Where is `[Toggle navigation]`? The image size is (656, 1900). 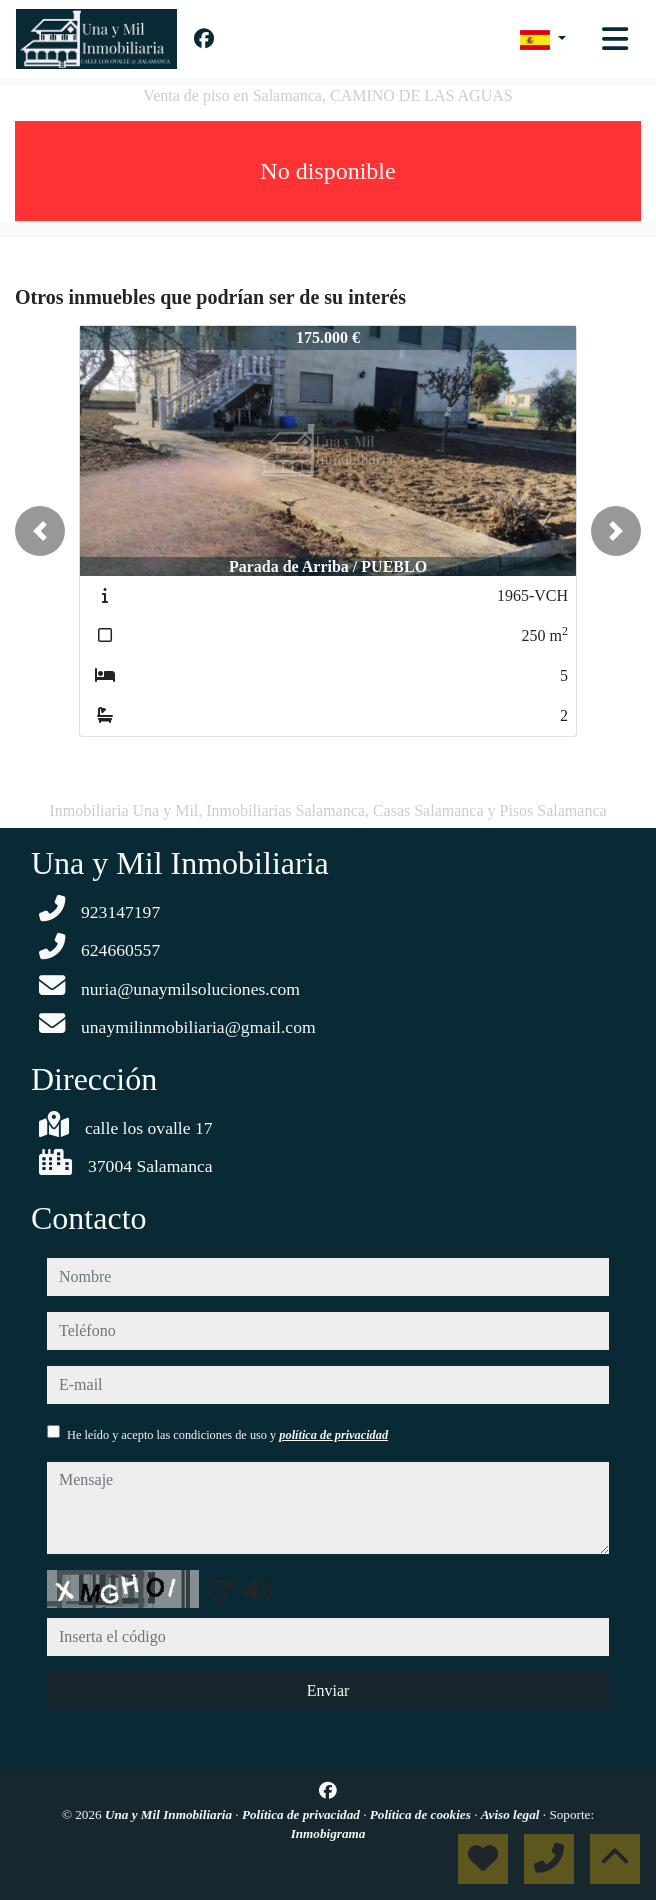 [Toggle navigation] is located at coordinates (615, 39).